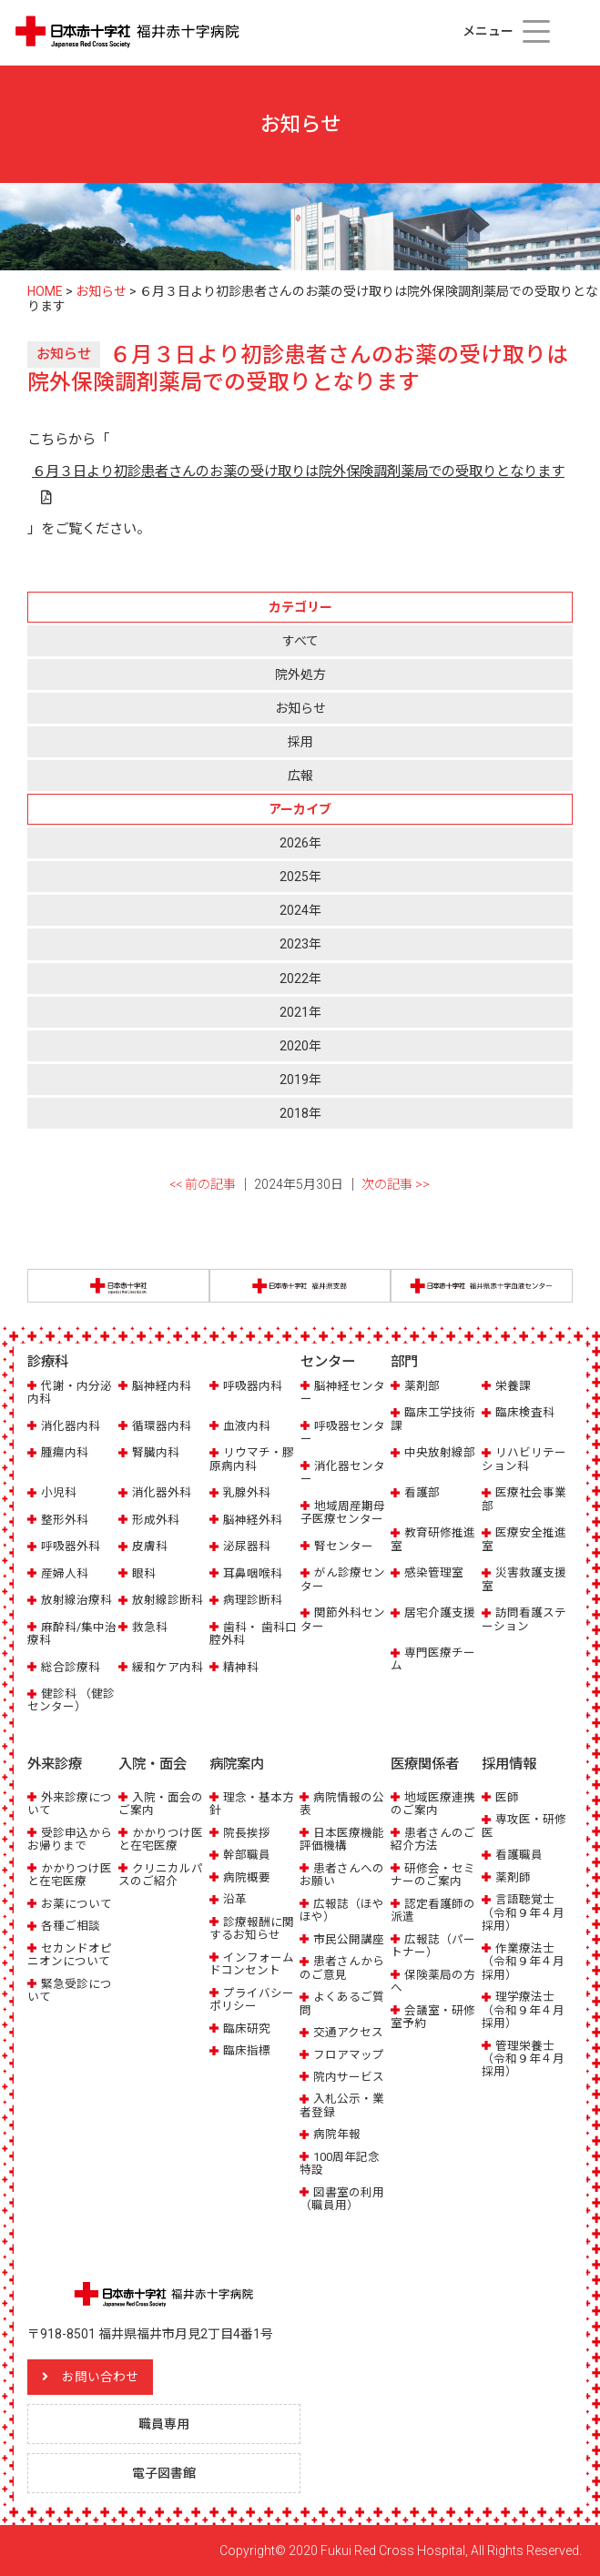 The height and width of the screenshot is (2576, 600). I want to click on 緊急受診について, so click(69, 1990).